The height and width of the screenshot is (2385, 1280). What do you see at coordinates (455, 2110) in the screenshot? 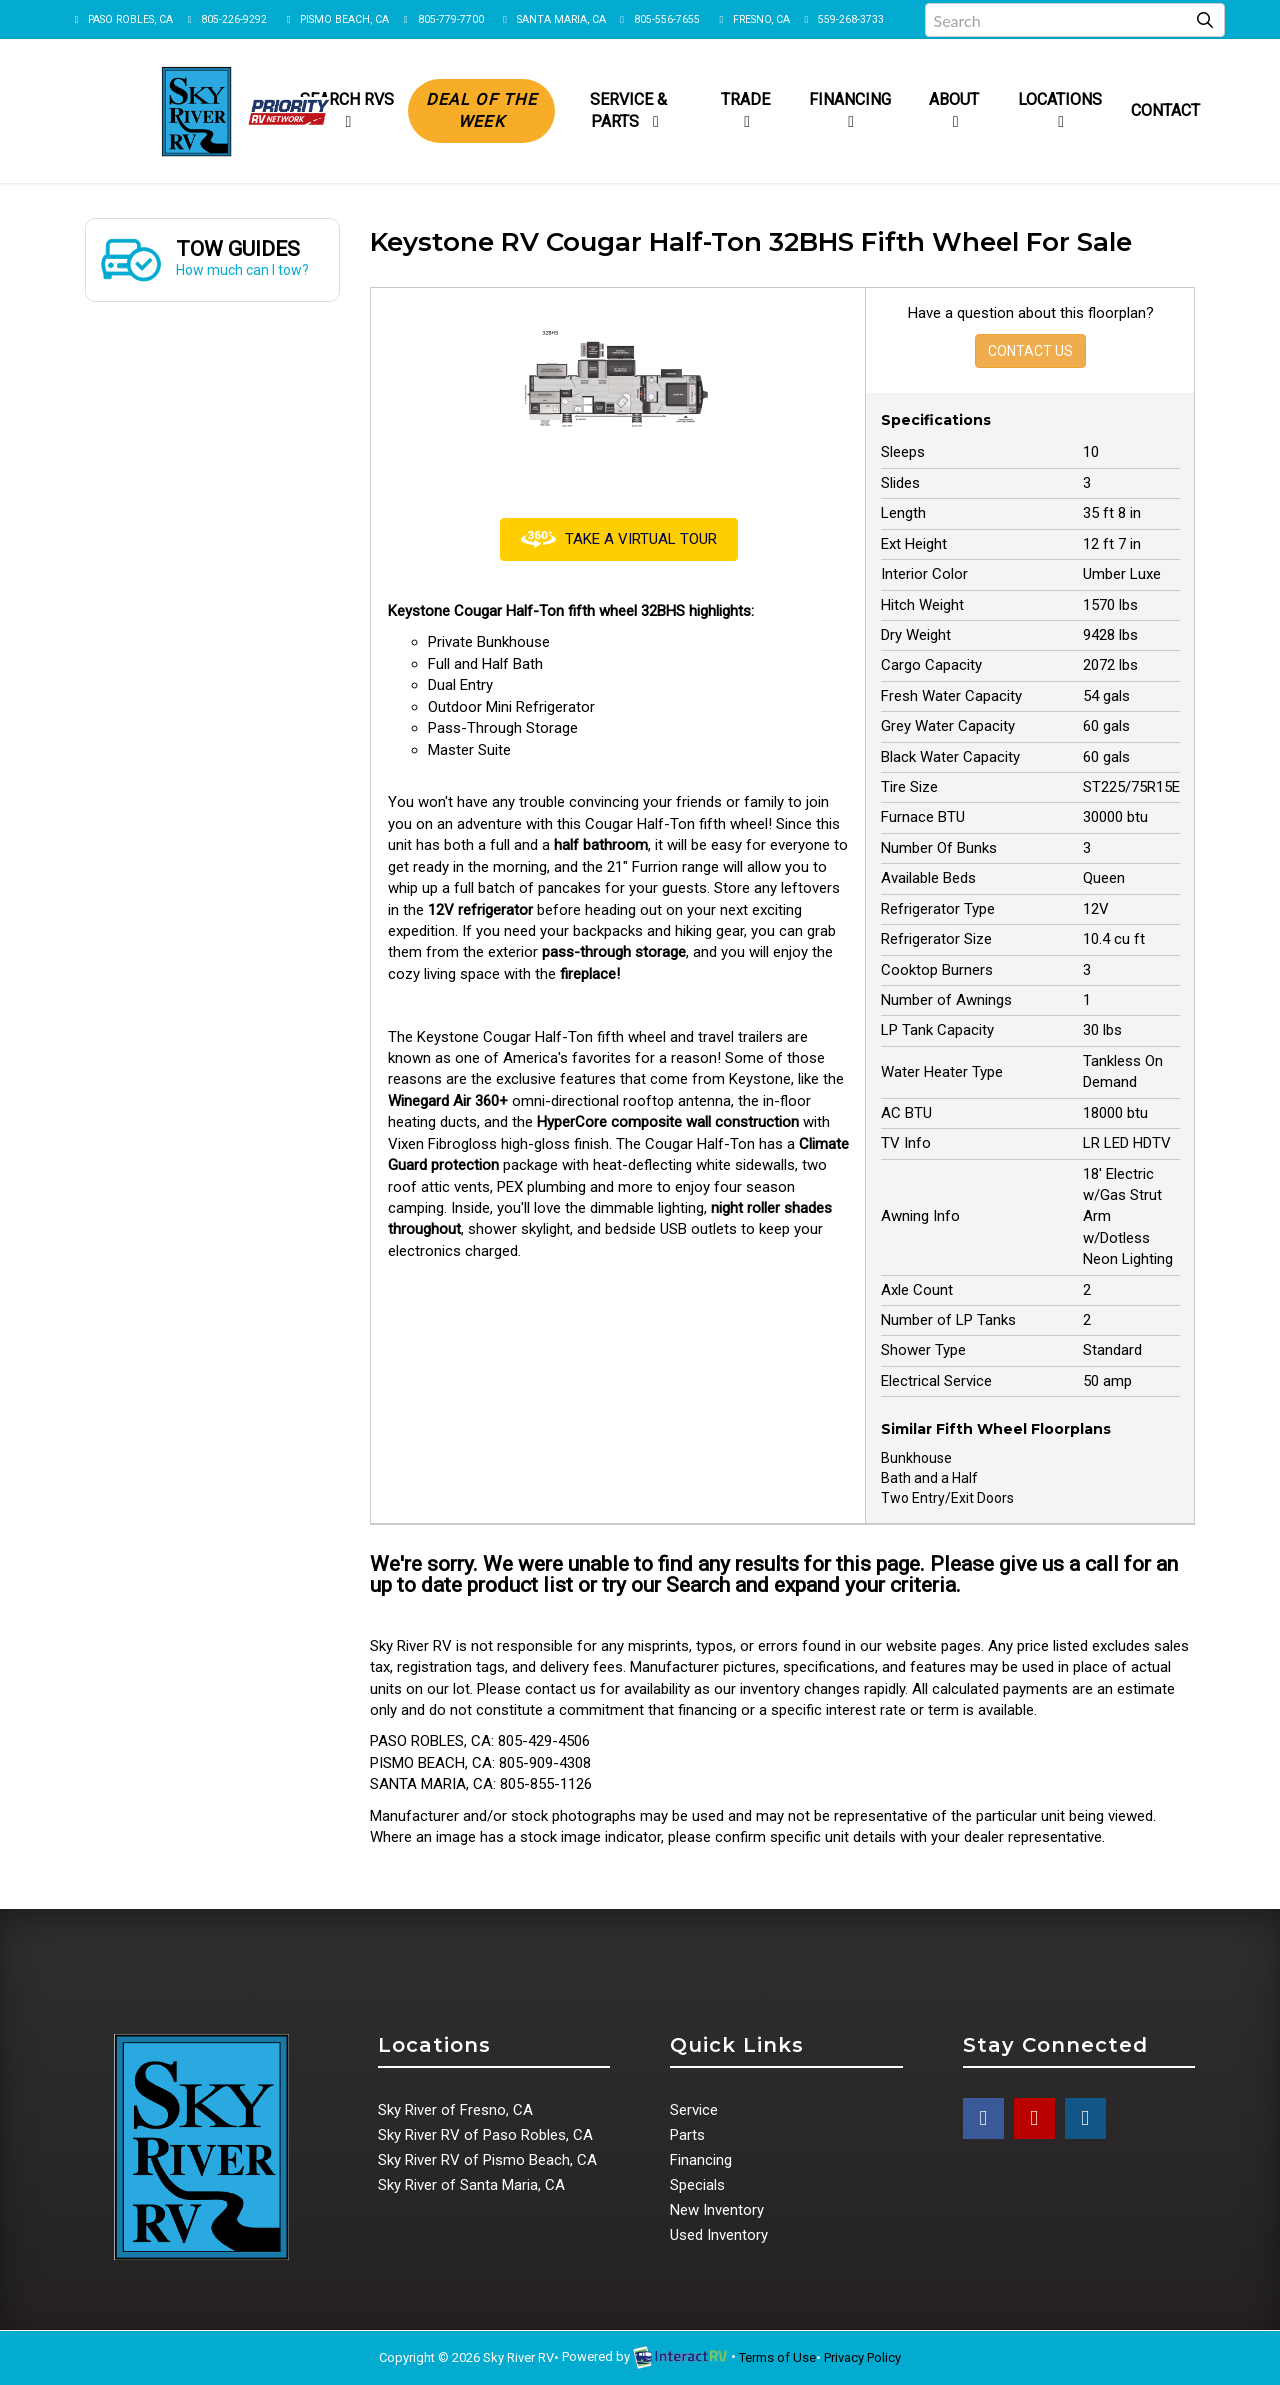
I see `Sky River of Fresno, CA` at bounding box center [455, 2110].